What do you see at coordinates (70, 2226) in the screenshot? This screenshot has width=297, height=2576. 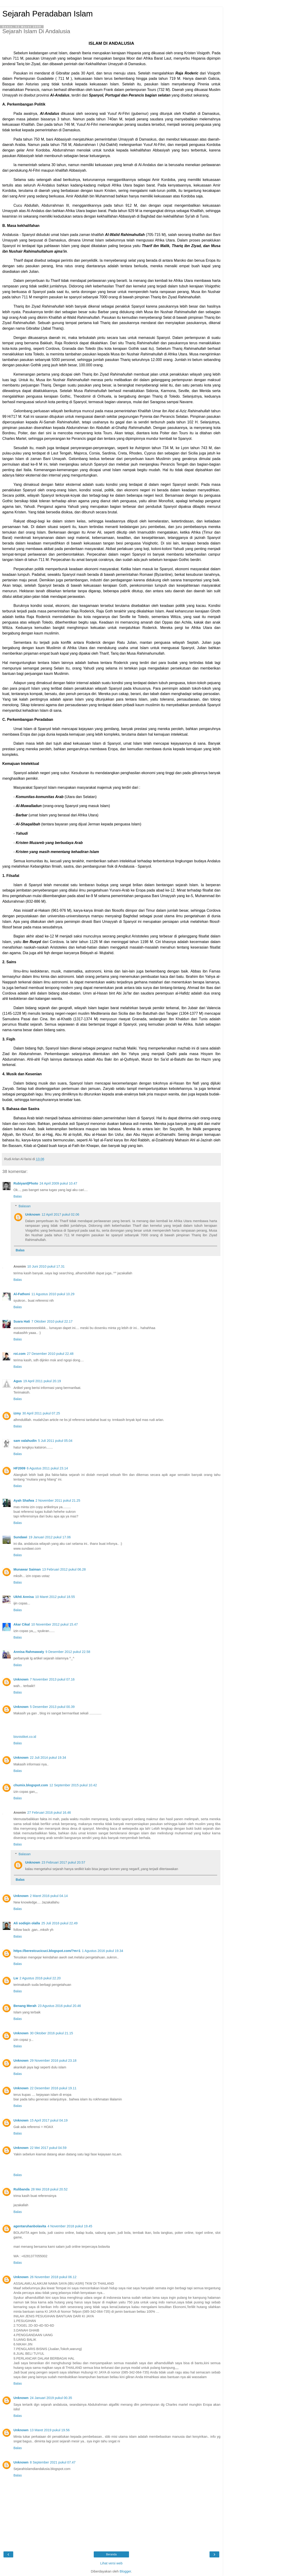 I see `4 November 2018 pukul 19.45` at bounding box center [70, 2226].